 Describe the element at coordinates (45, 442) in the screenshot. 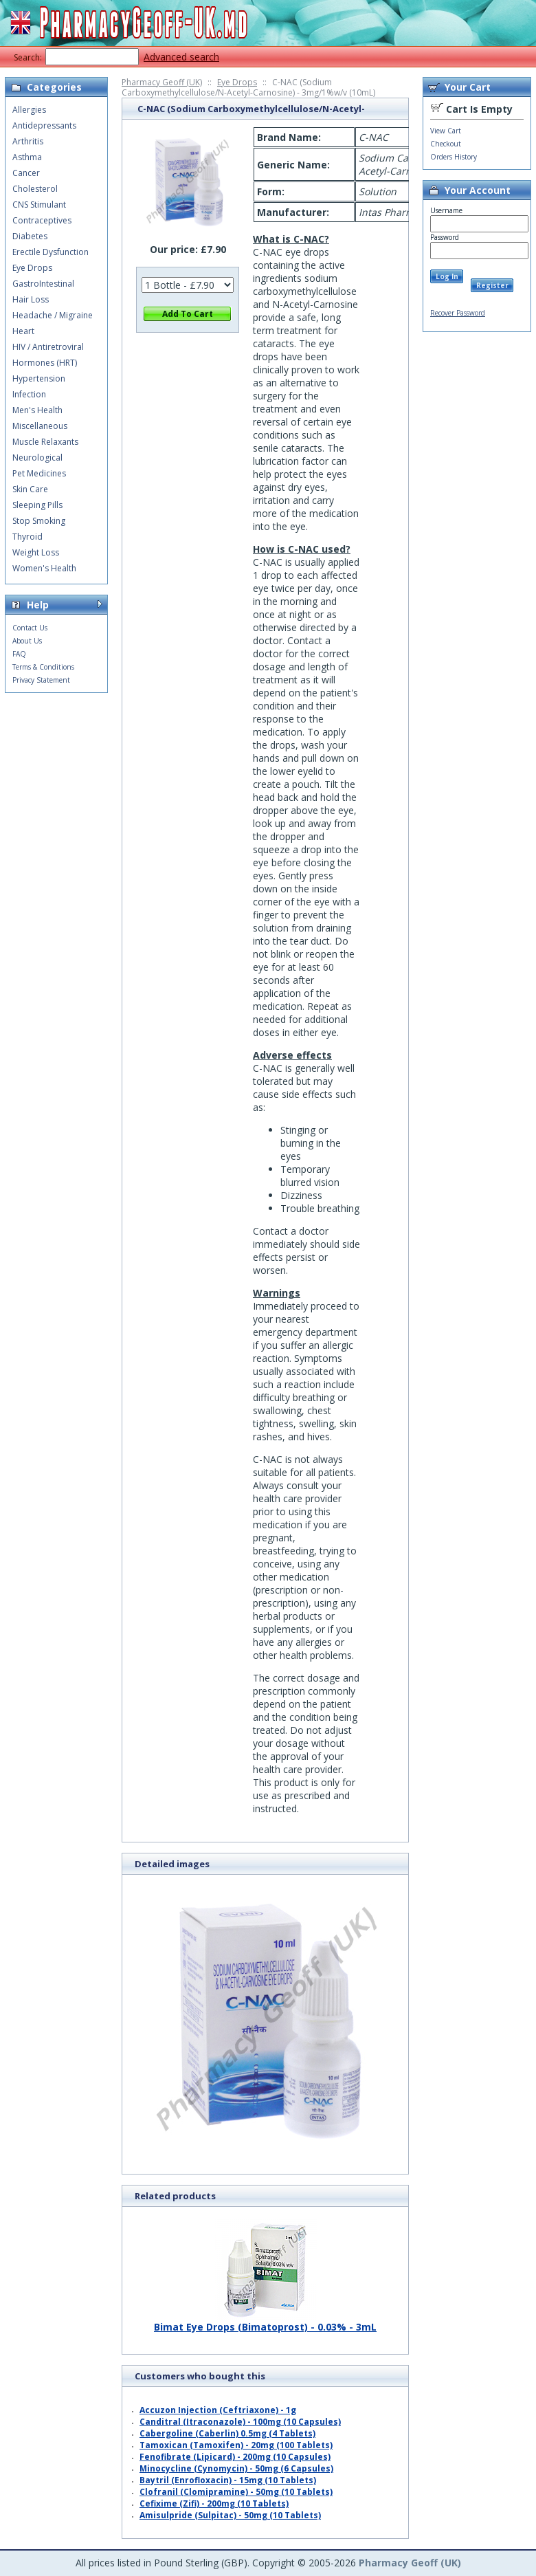

I see `Muscle Relaxants` at that location.